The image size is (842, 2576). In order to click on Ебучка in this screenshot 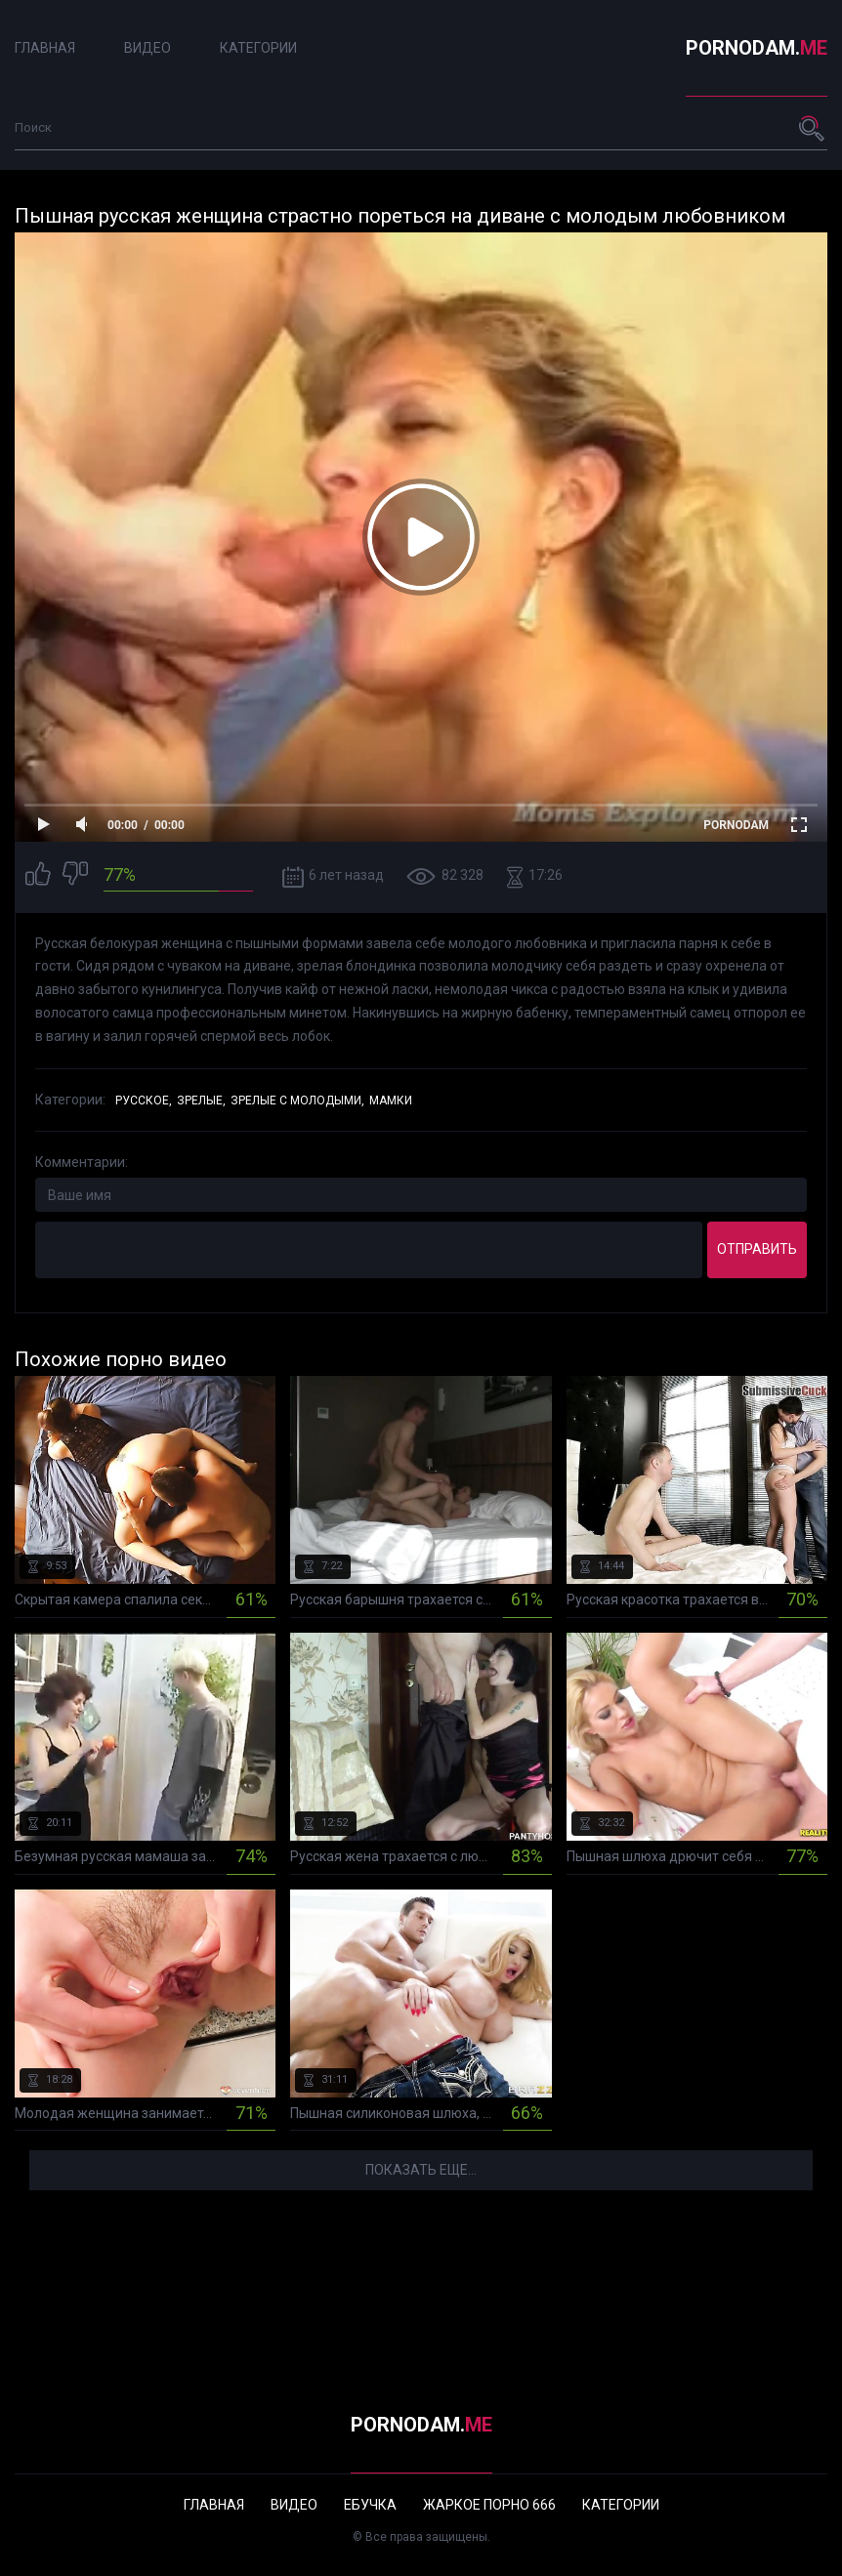, I will do `click(370, 2505)`.